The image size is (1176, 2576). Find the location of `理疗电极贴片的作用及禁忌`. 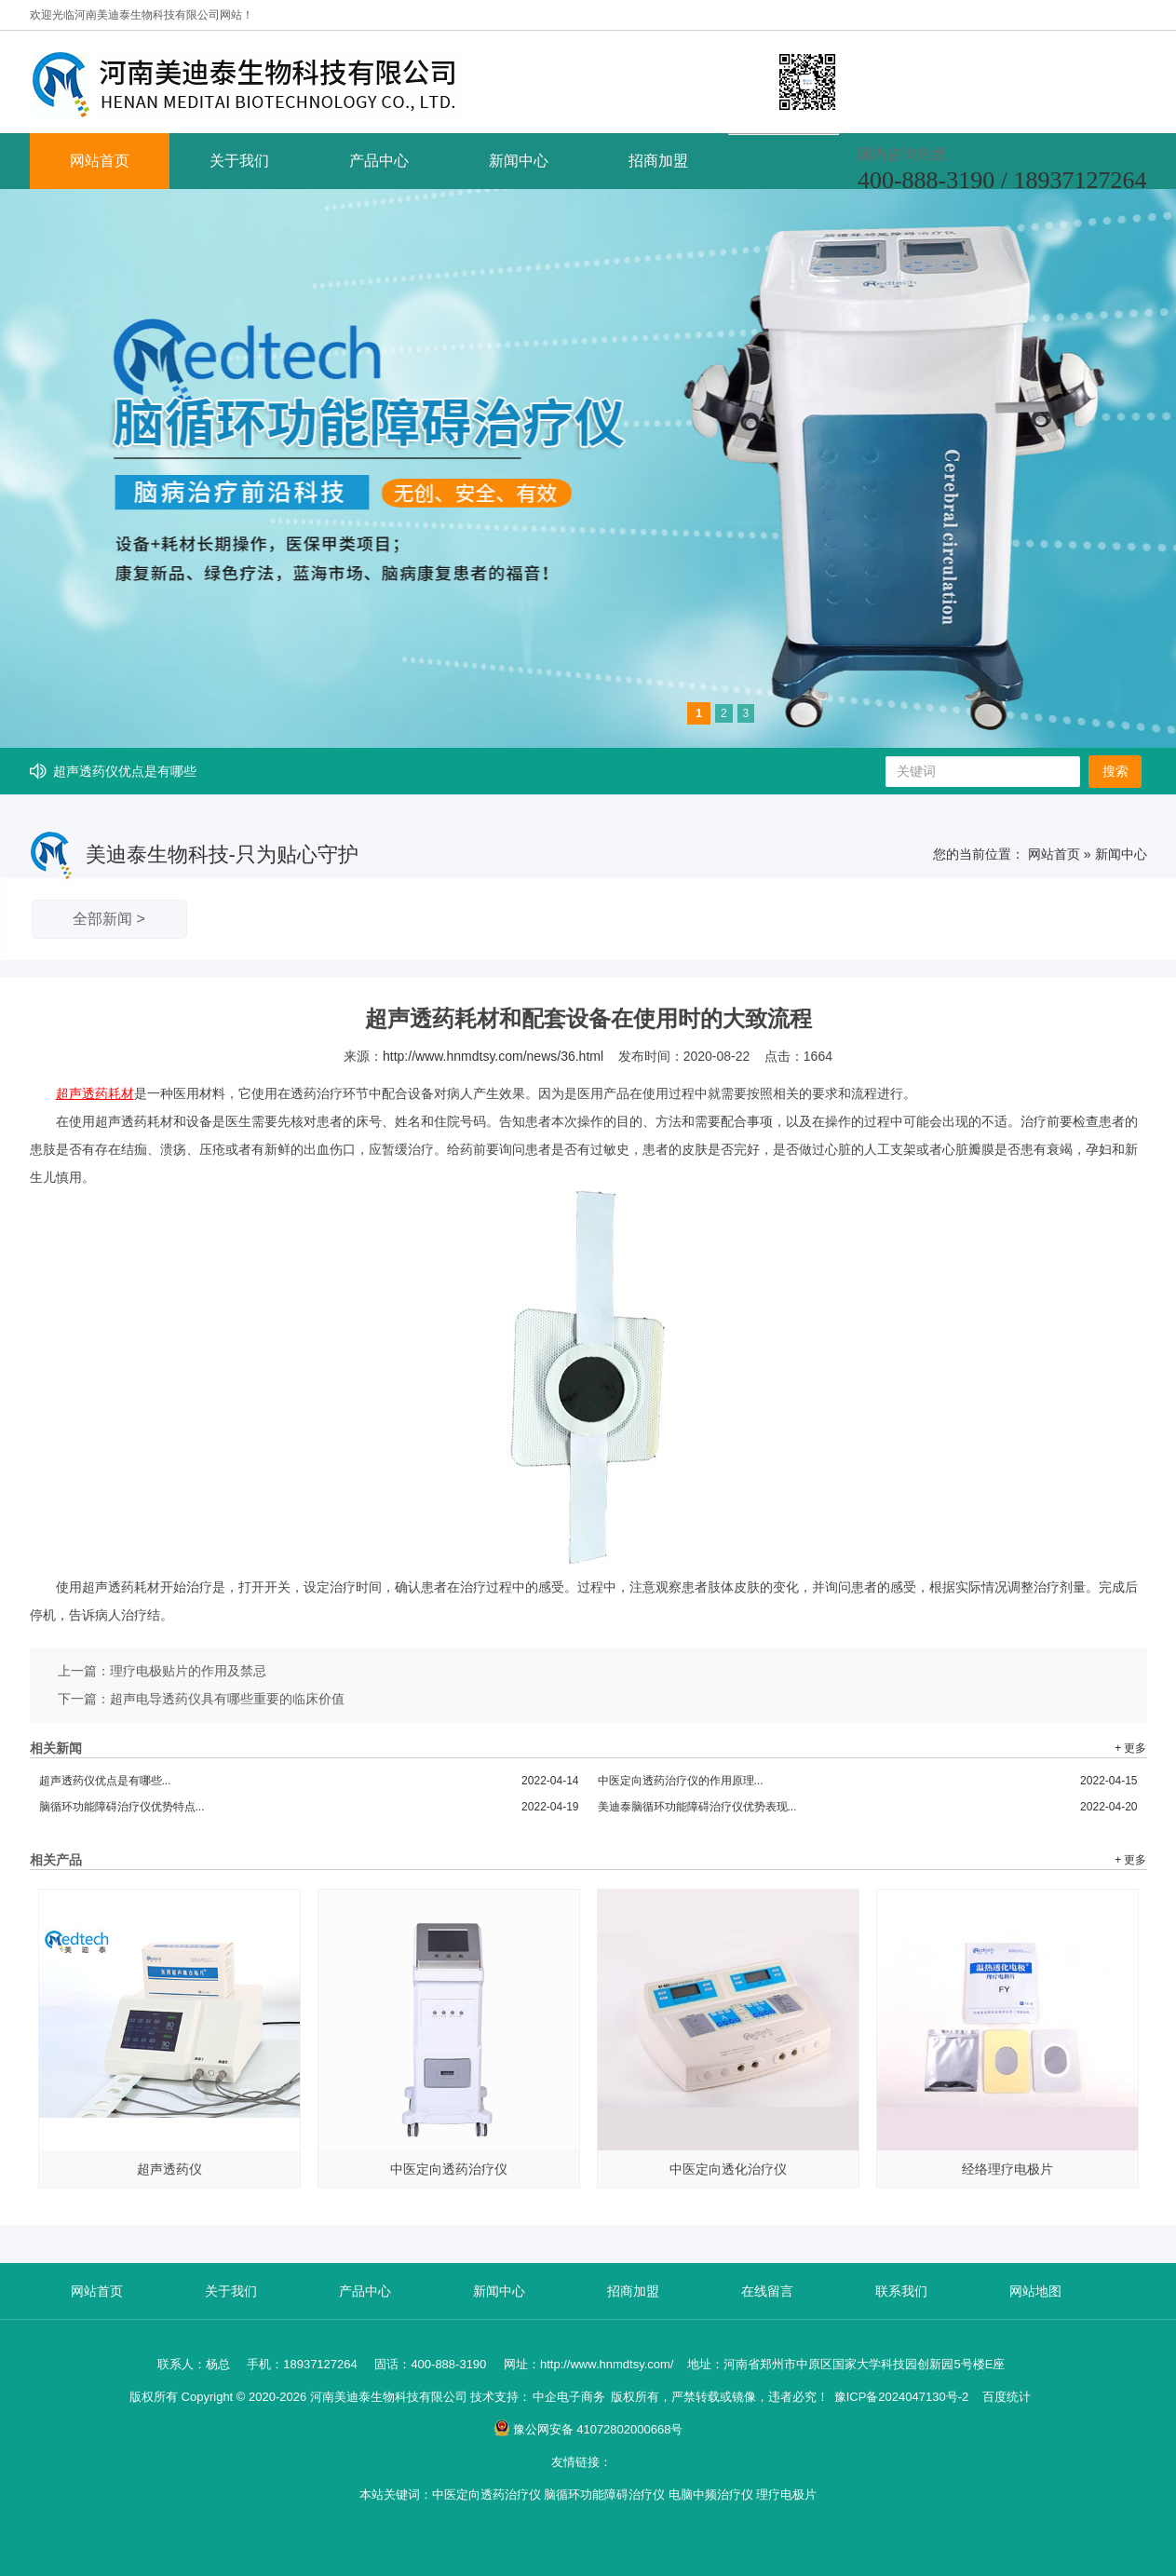

理疗电极贴片的作用及禁忌 is located at coordinates (188, 1670).